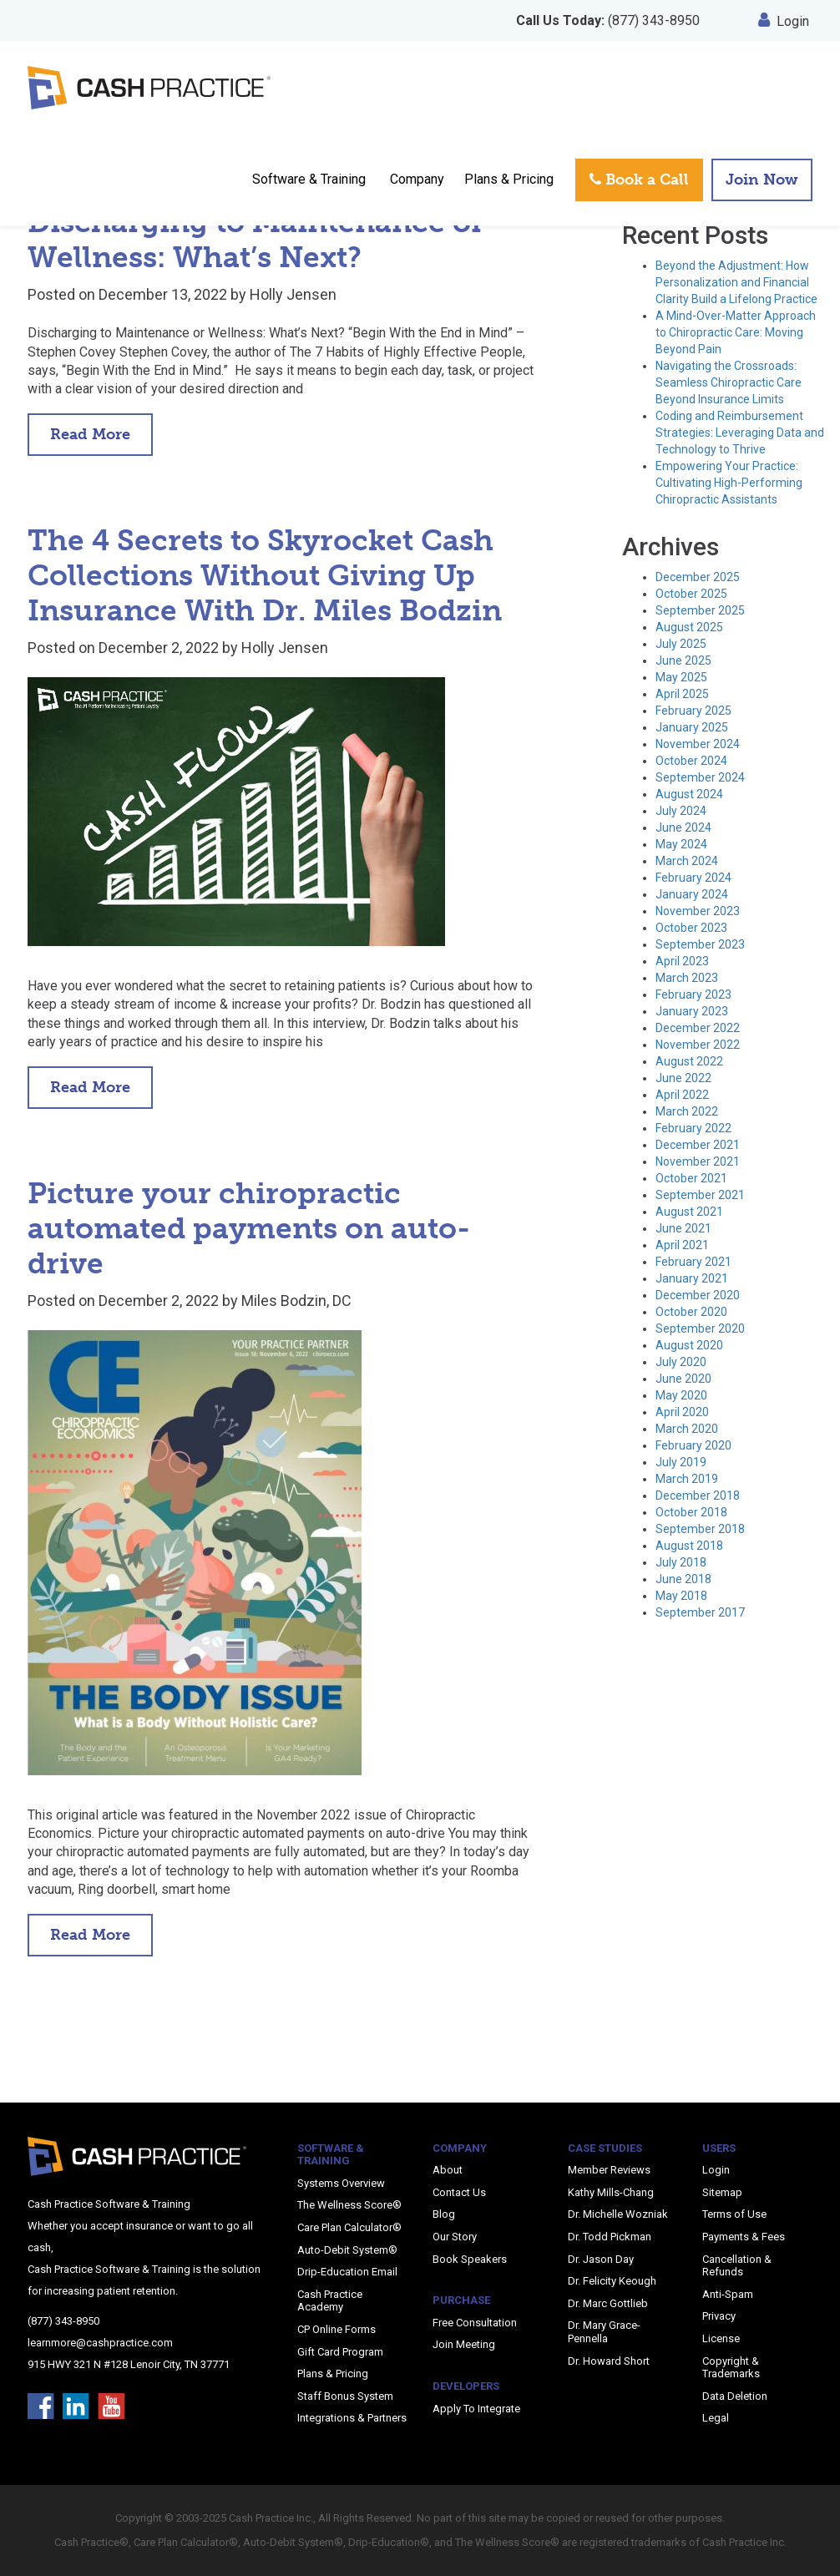  I want to click on February 2023, so click(693, 994).